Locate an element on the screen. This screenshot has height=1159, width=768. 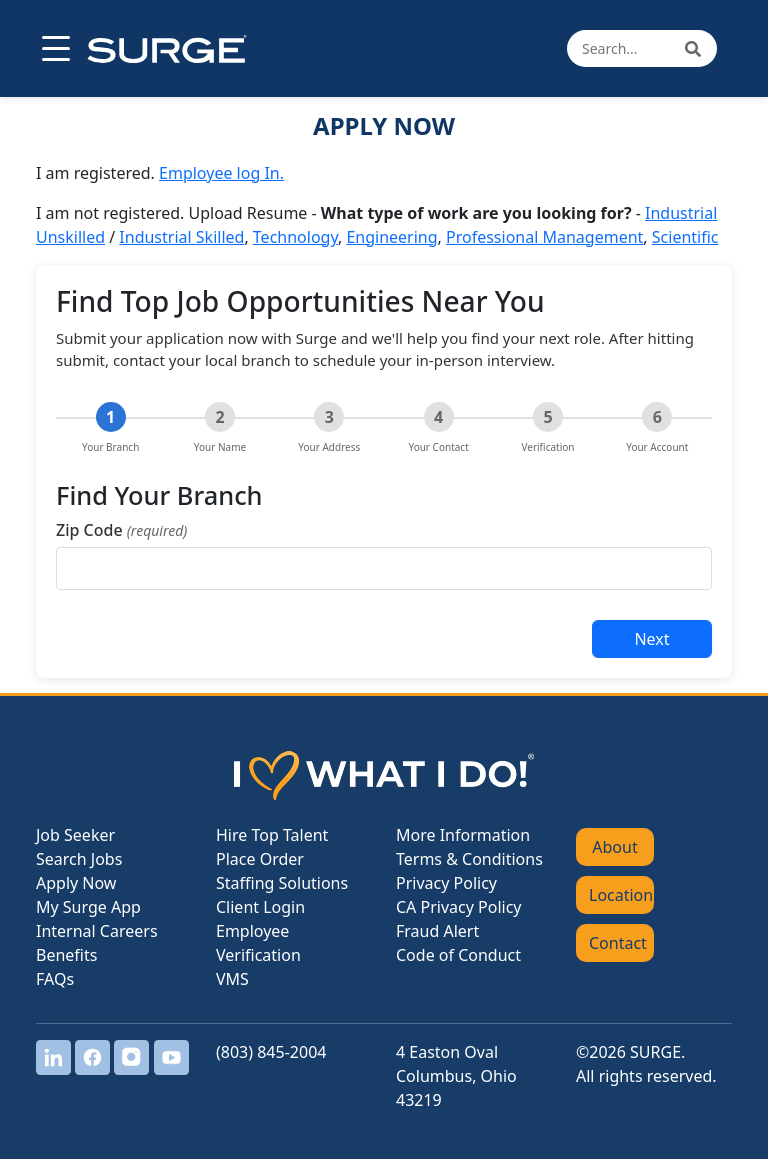
Hire Top Talent is located at coordinates (272, 835).